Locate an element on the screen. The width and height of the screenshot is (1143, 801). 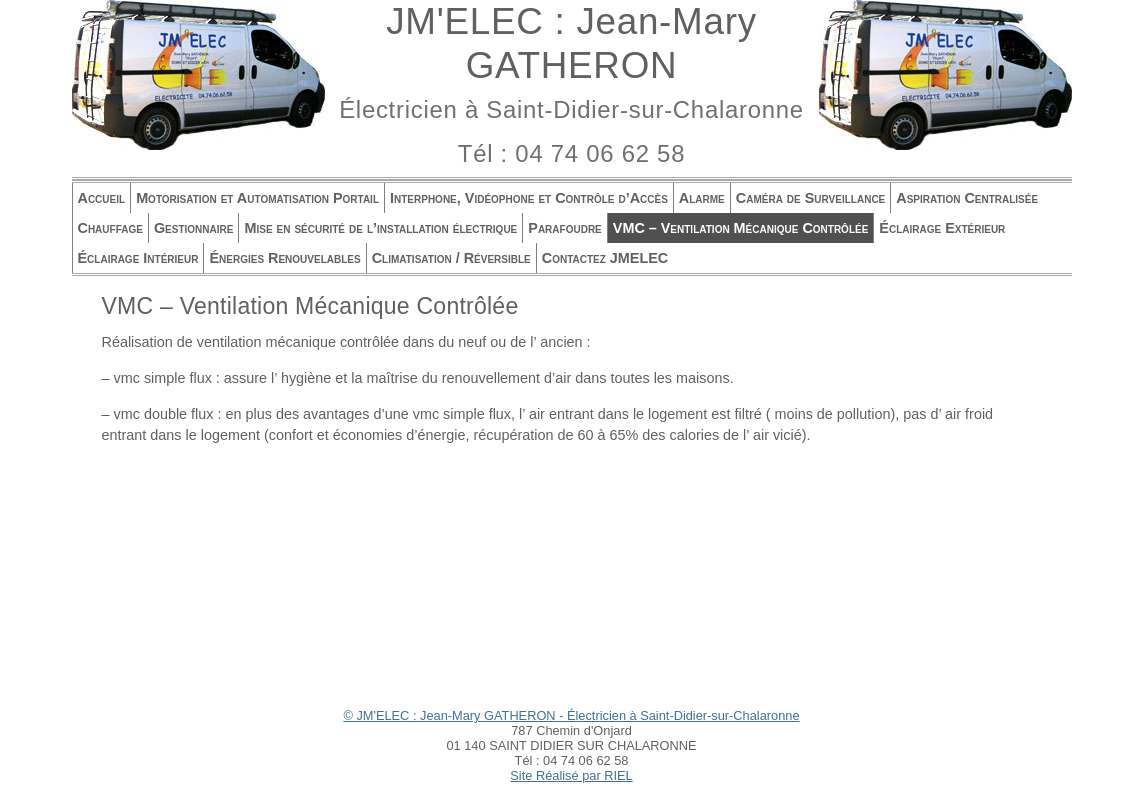
Chauffage is located at coordinates (110, 228).